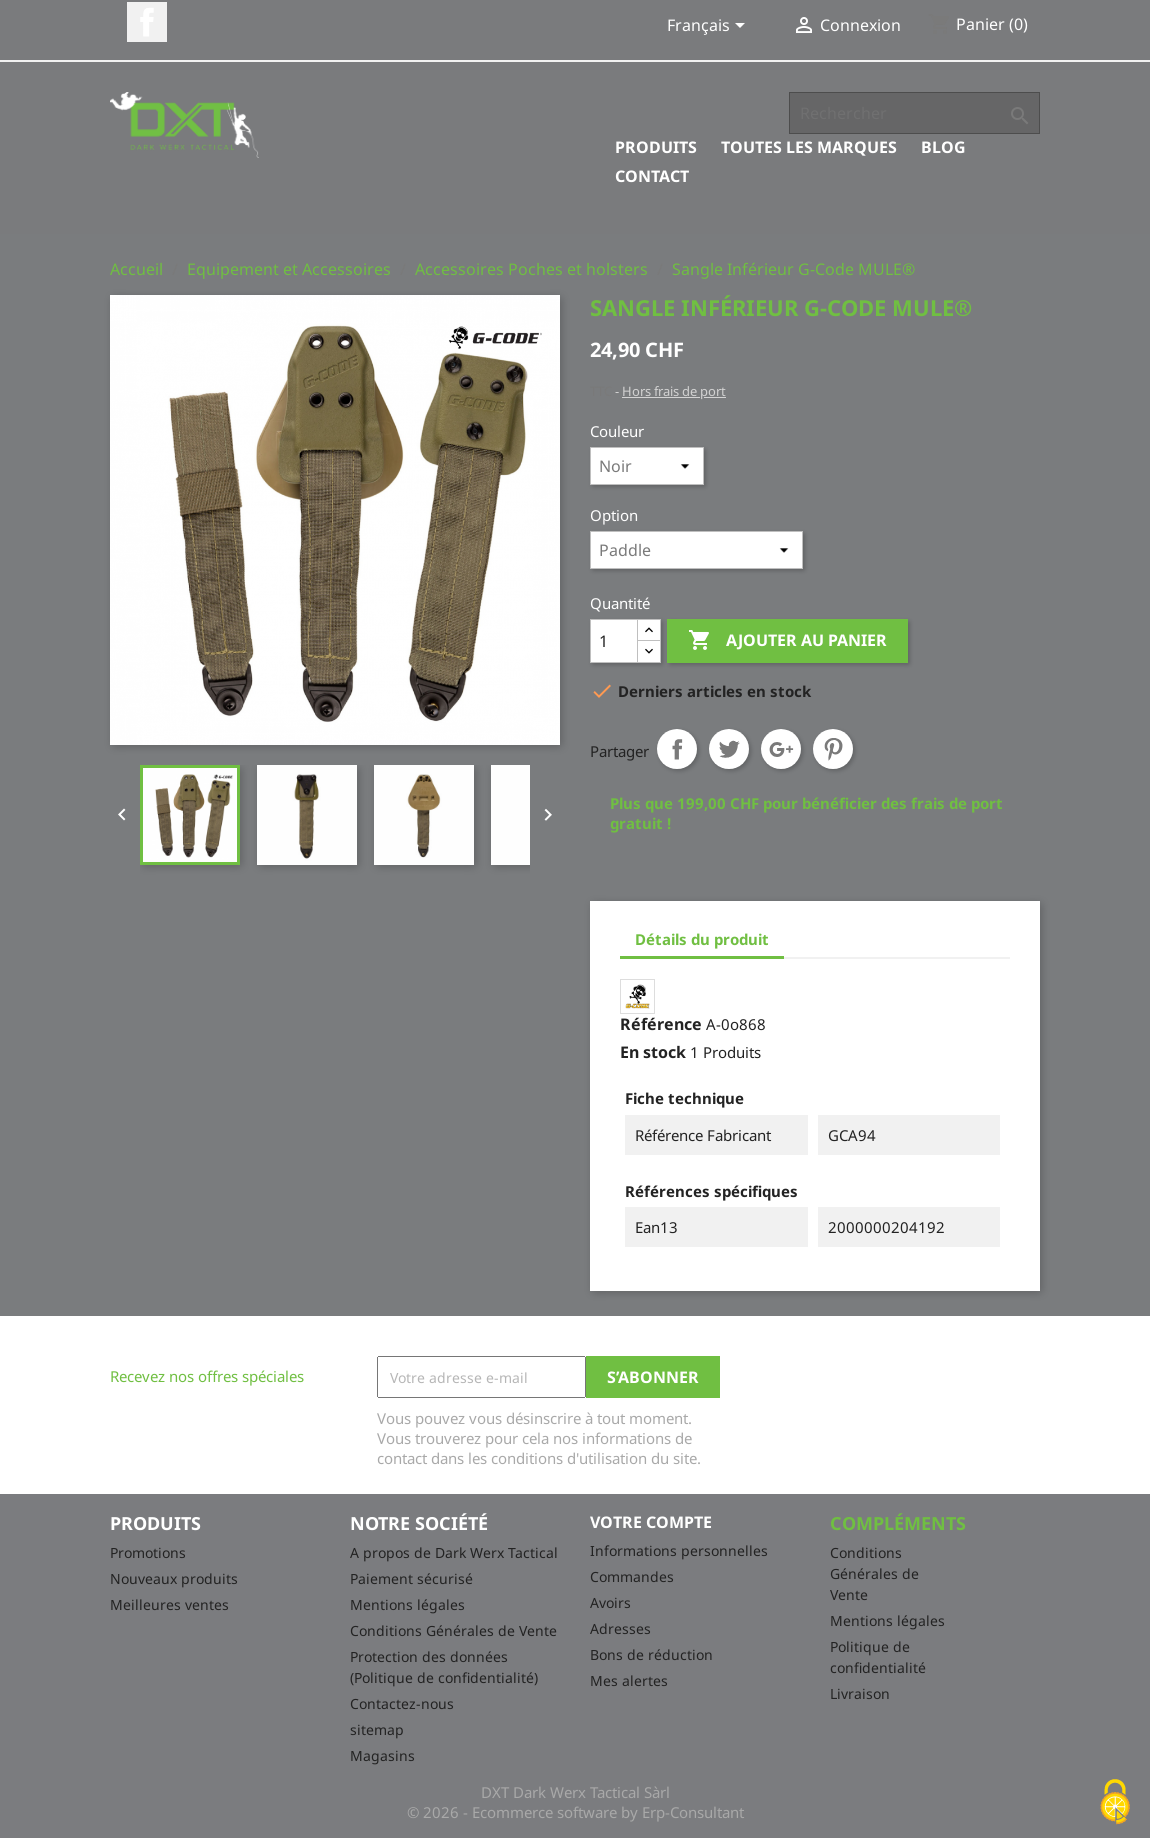  I want to click on © 2026 - Ecommerce software by Erp-Consultant, so click(575, 1812).